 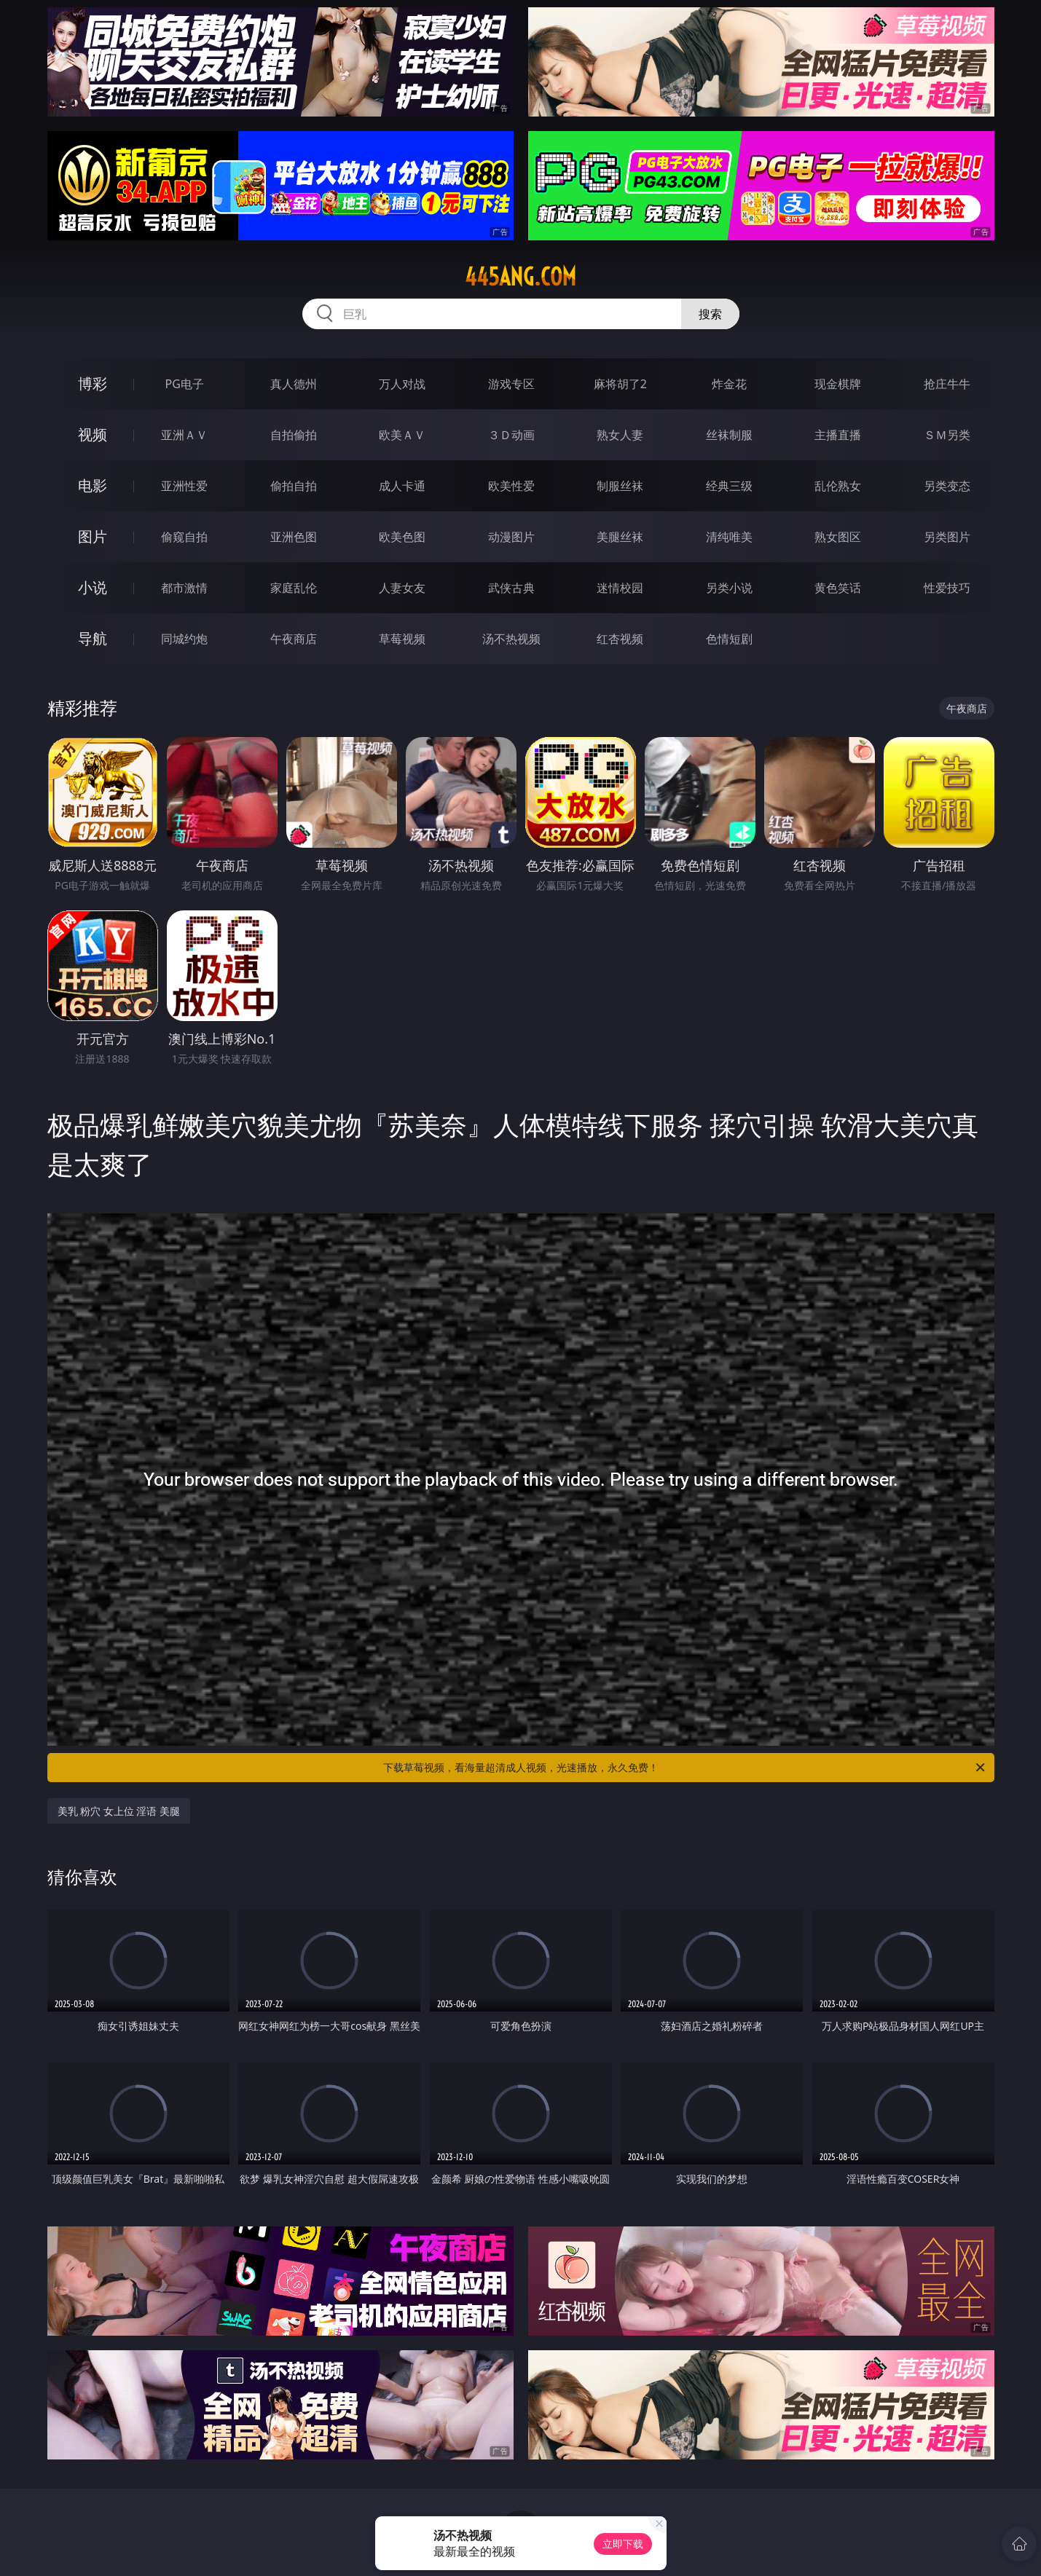 I want to click on 另类图片, so click(x=947, y=537).